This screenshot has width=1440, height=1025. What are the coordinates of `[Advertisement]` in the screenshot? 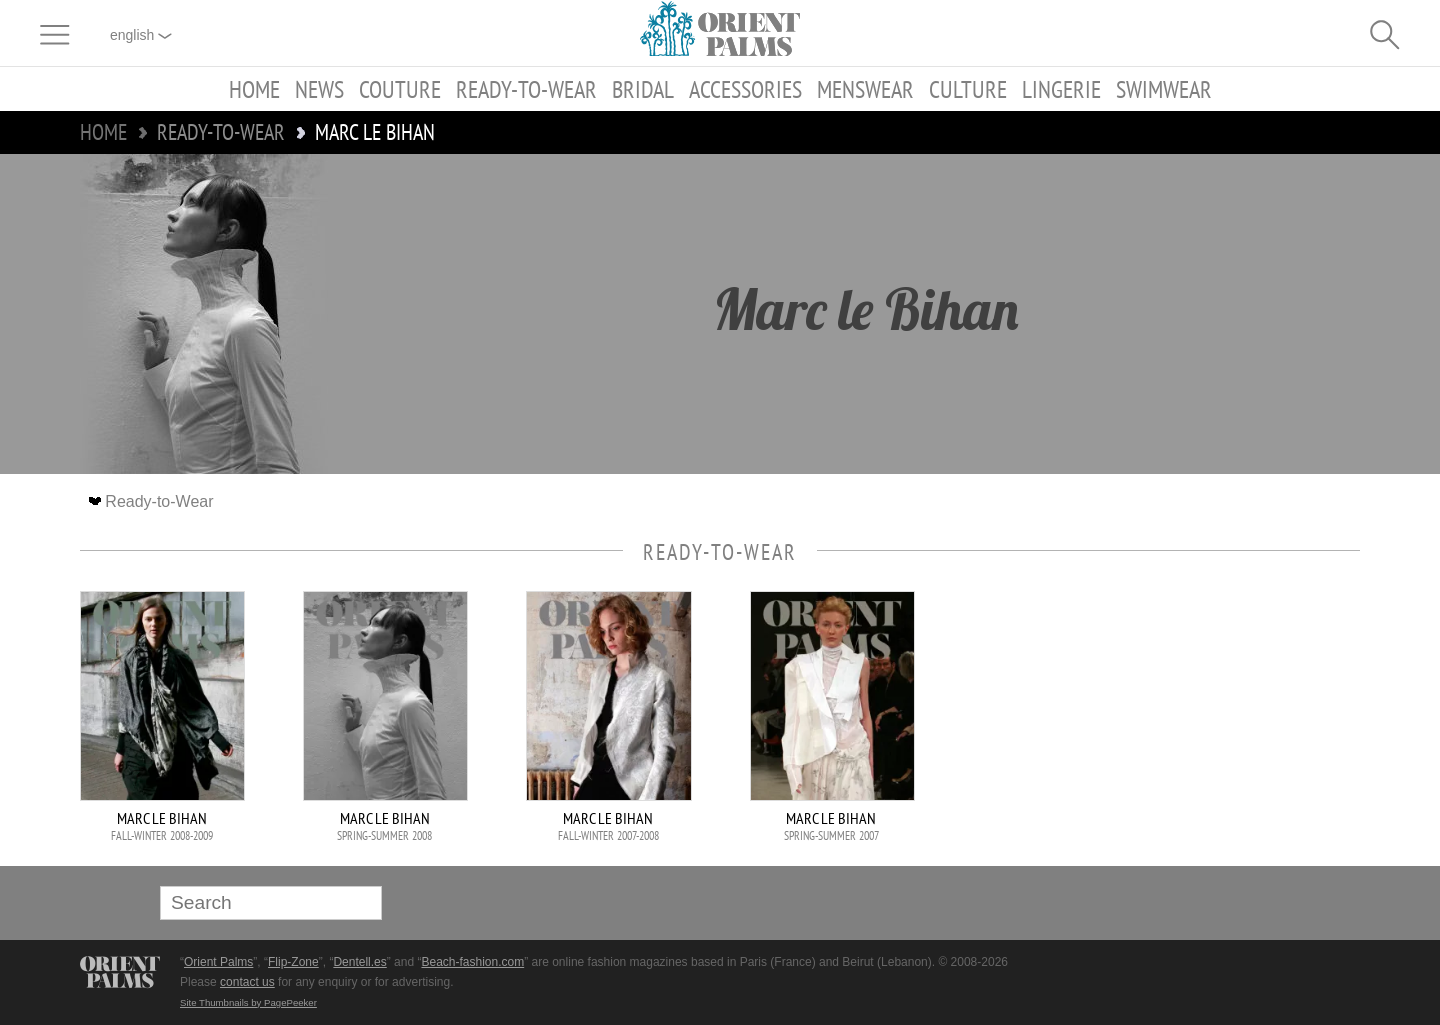 It's located at (1220, 726).